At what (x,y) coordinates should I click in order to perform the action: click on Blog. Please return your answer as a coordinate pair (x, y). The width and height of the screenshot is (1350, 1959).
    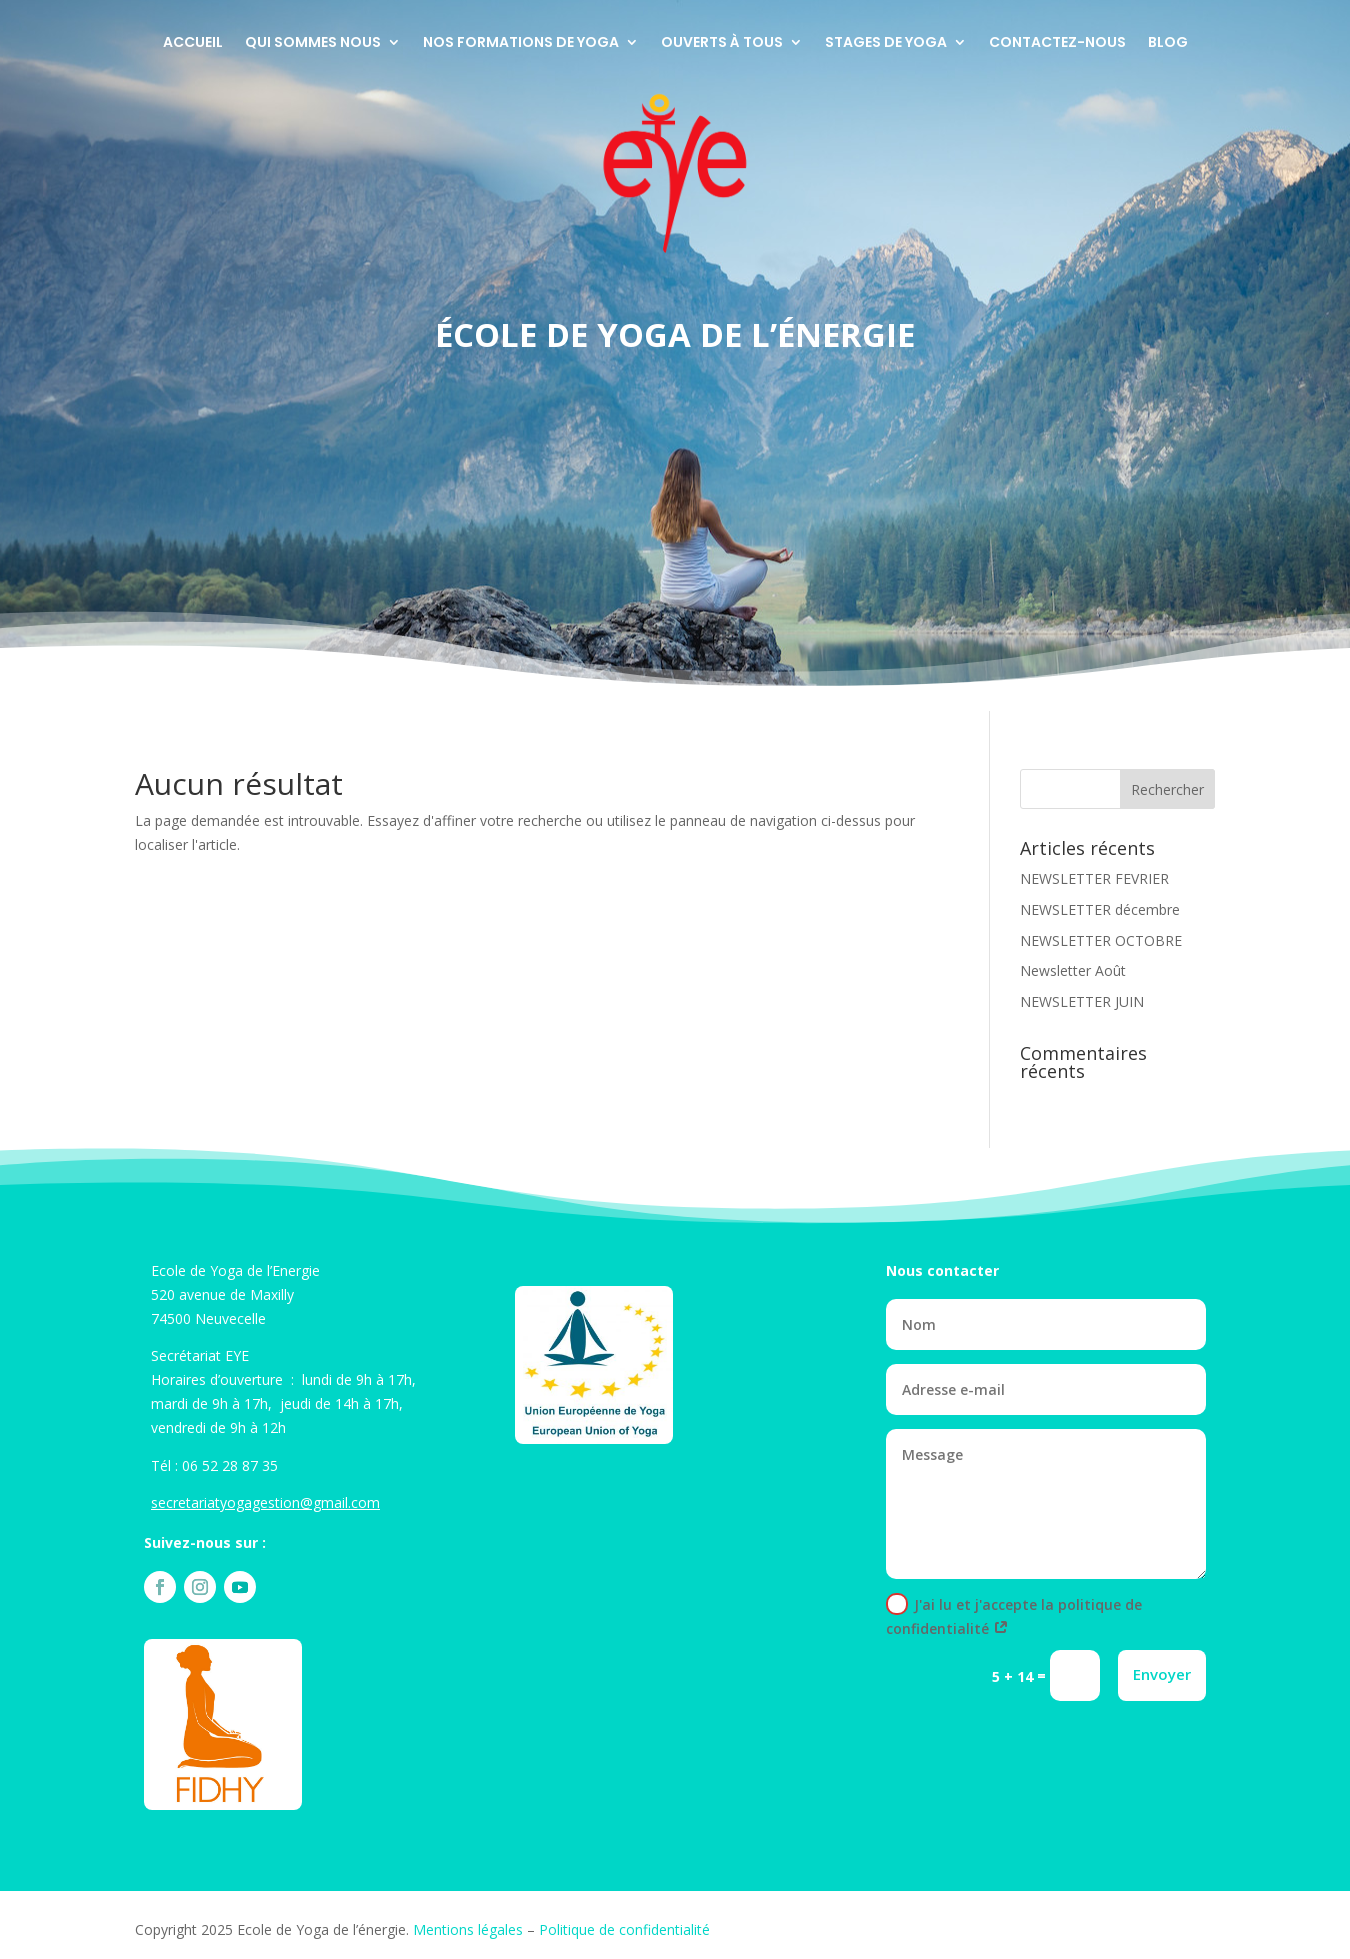
    Looking at the image, I should click on (1168, 43).